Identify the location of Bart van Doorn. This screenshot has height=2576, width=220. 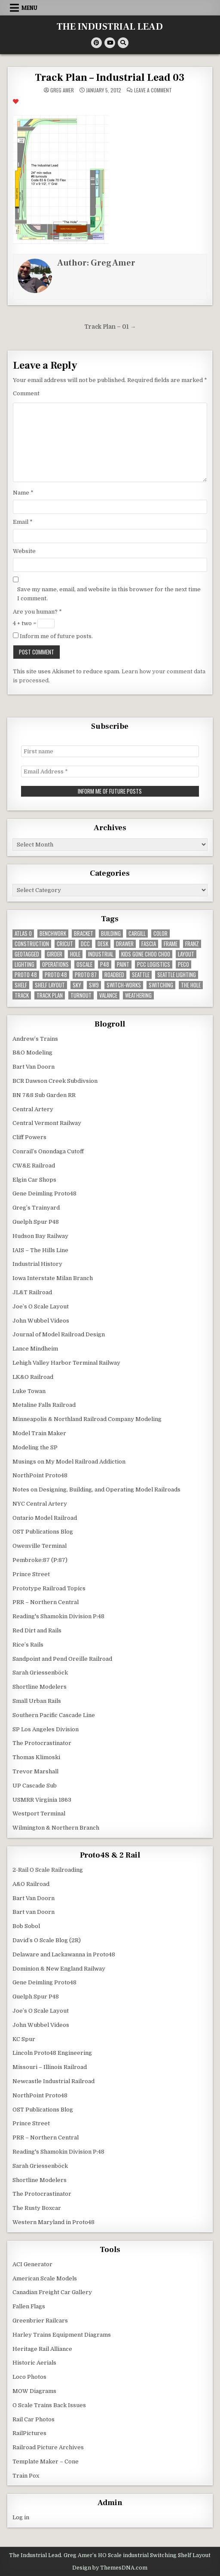
(33, 1912).